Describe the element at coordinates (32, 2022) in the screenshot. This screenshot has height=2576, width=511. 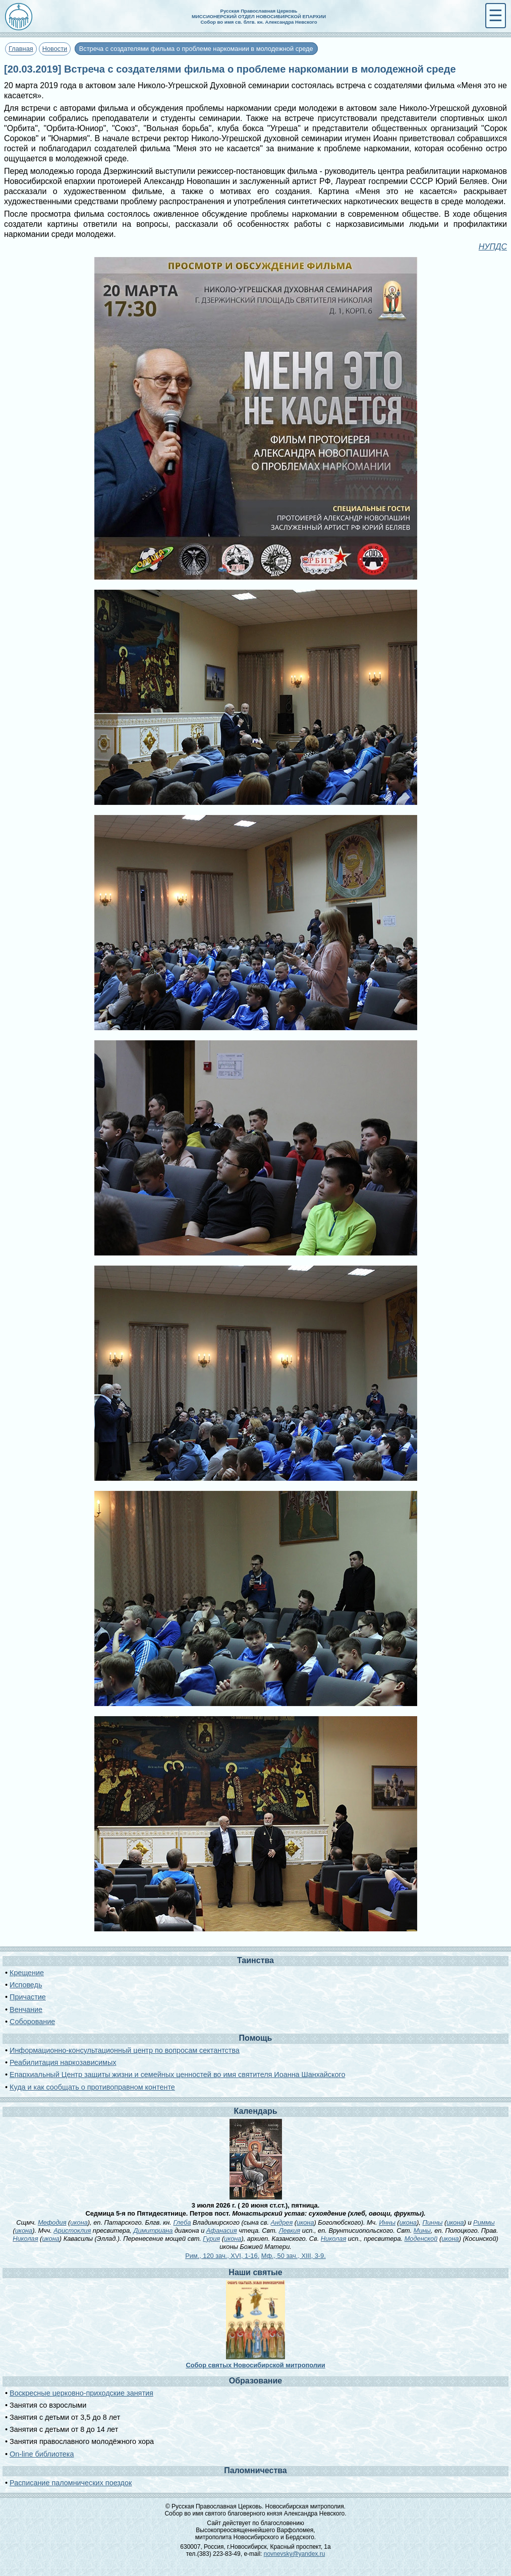
I see `Соборование` at that location.